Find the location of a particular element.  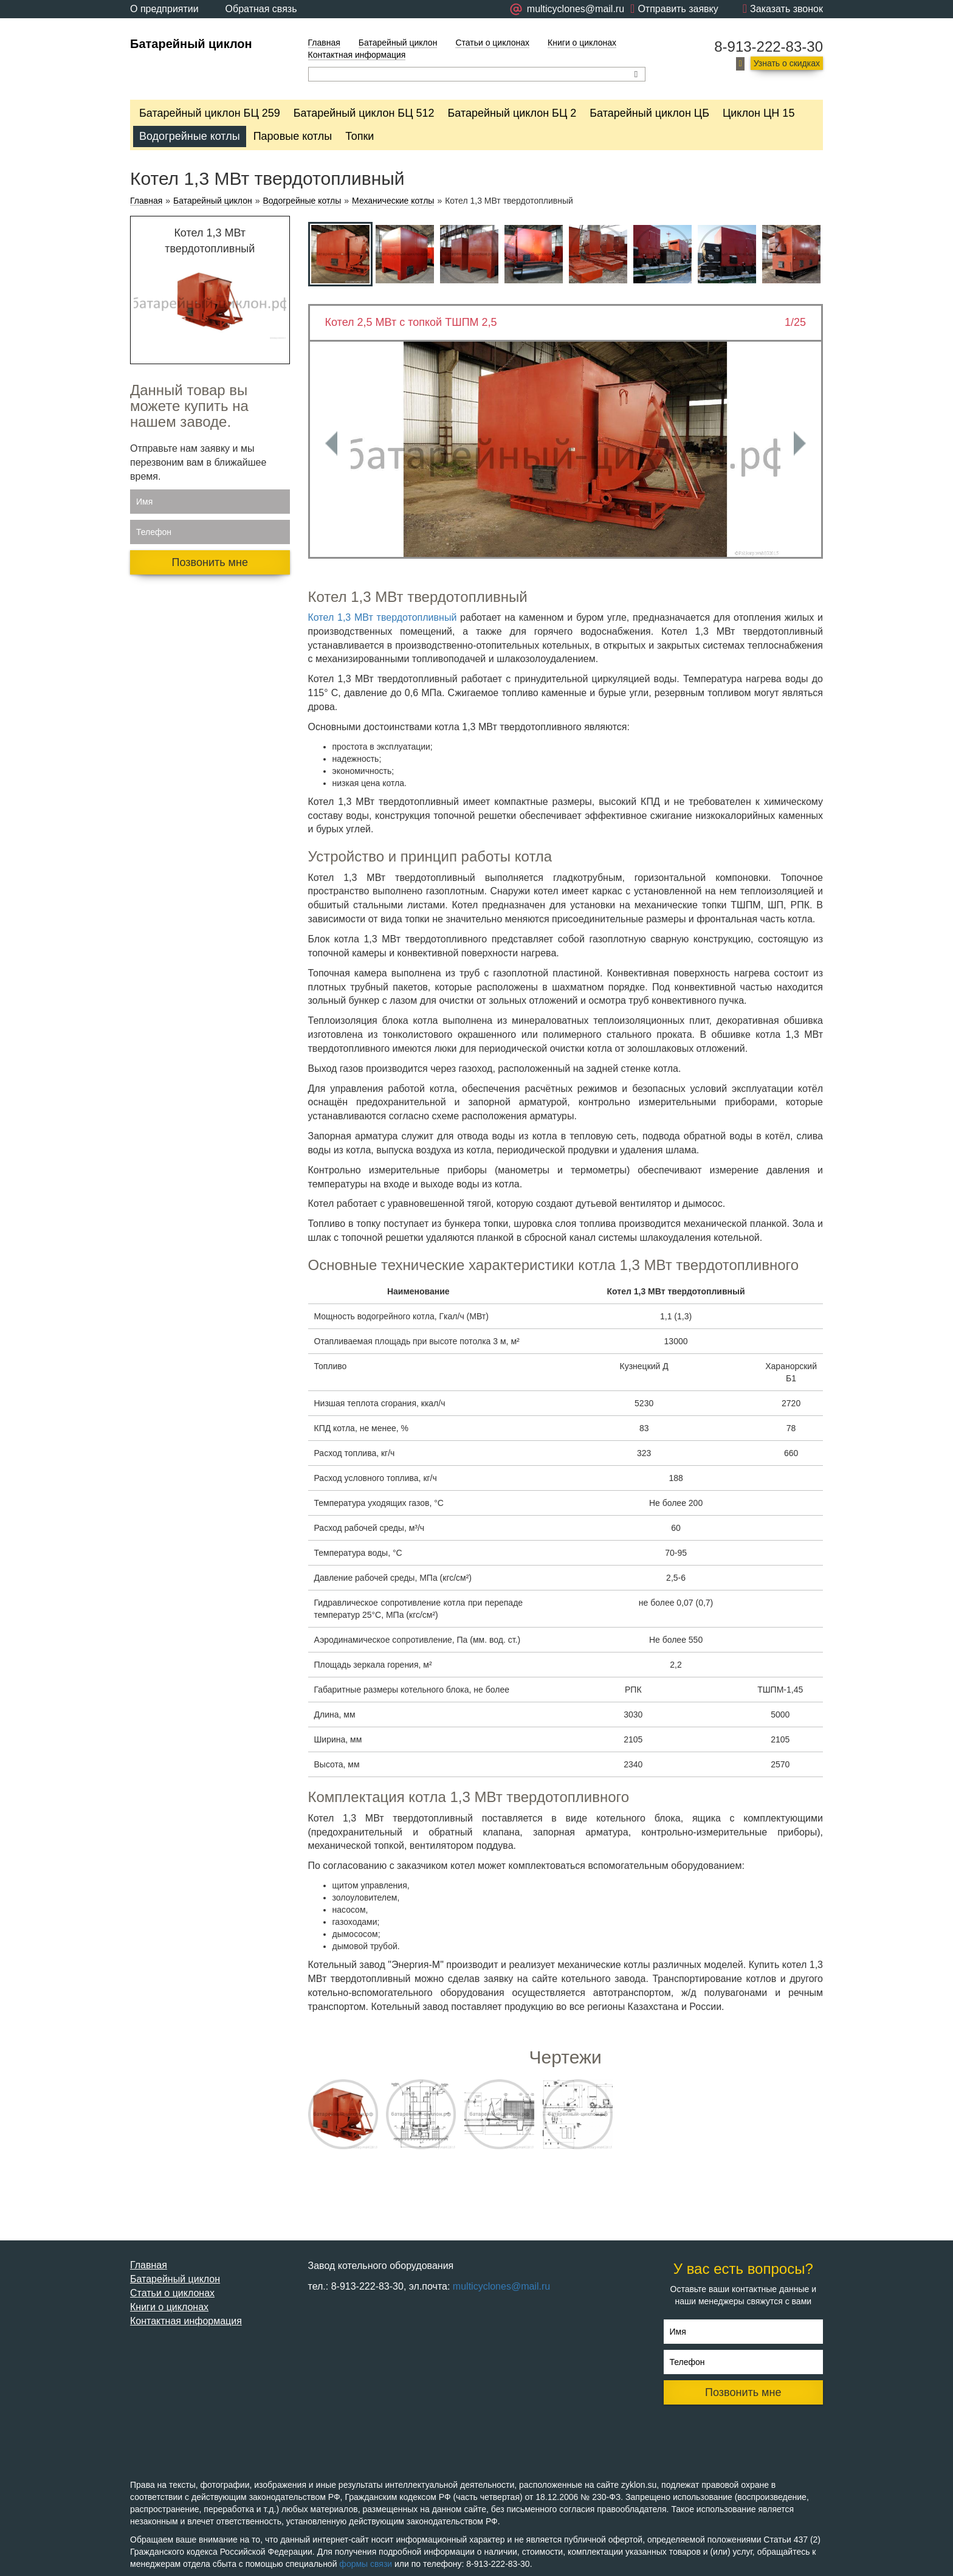

Механические котлы is located at coordinates (393, 200).